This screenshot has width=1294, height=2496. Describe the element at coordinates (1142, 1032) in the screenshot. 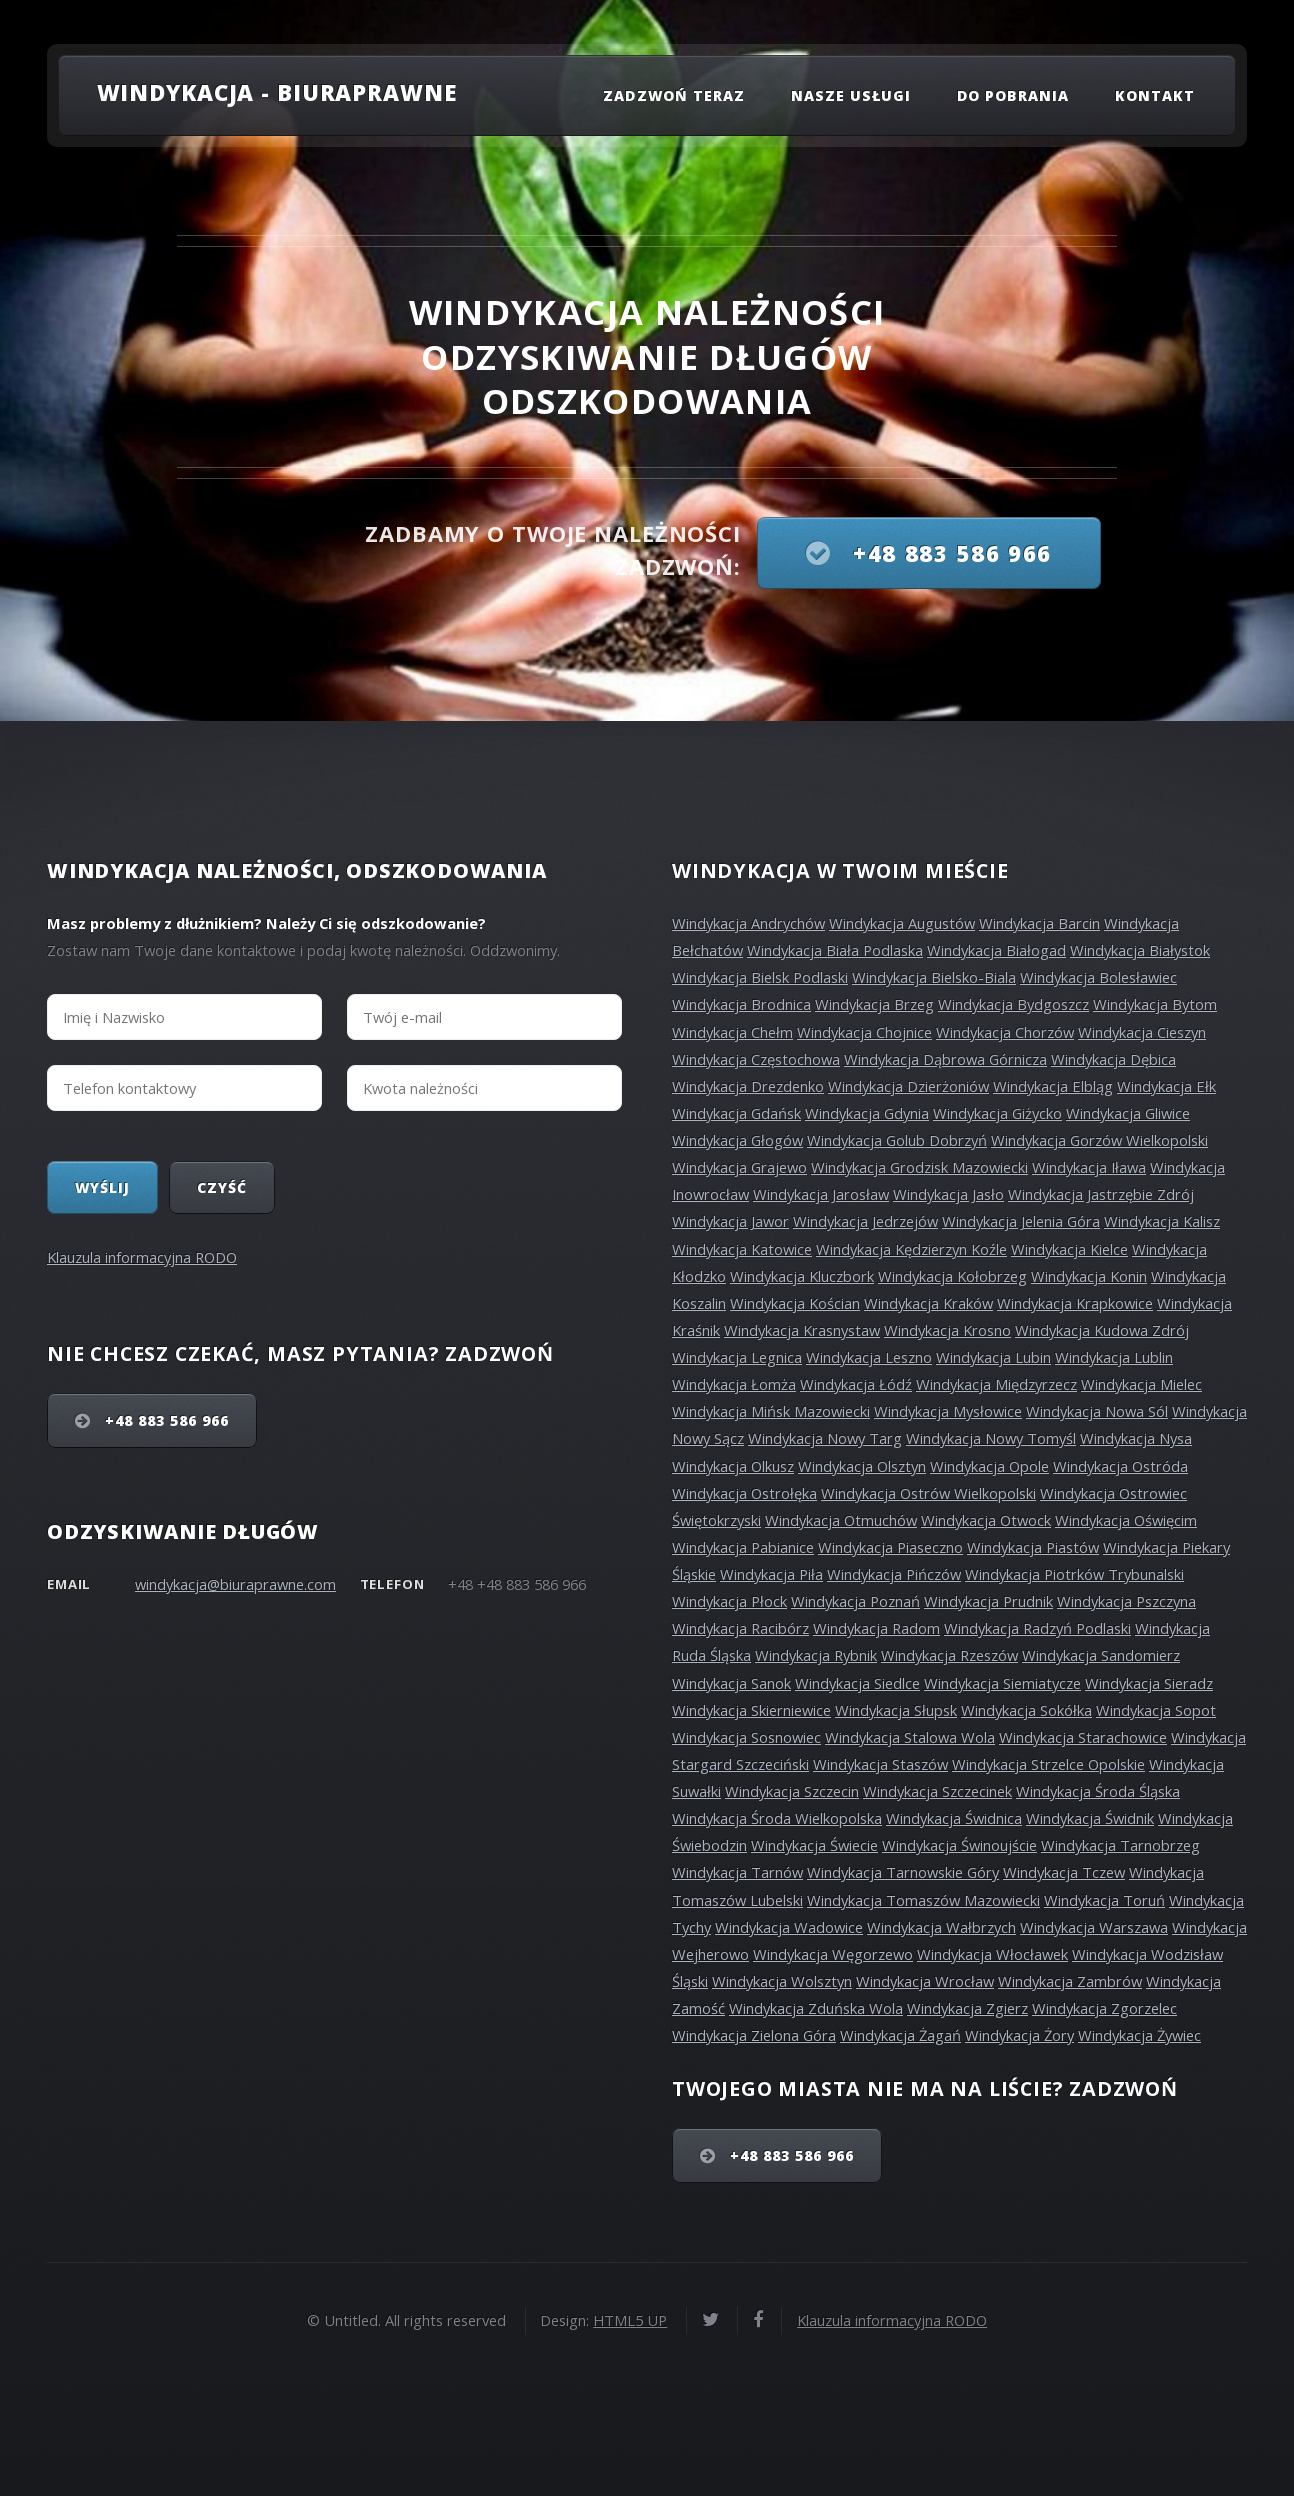

I see `Windykacja Cieszyn` at that location.